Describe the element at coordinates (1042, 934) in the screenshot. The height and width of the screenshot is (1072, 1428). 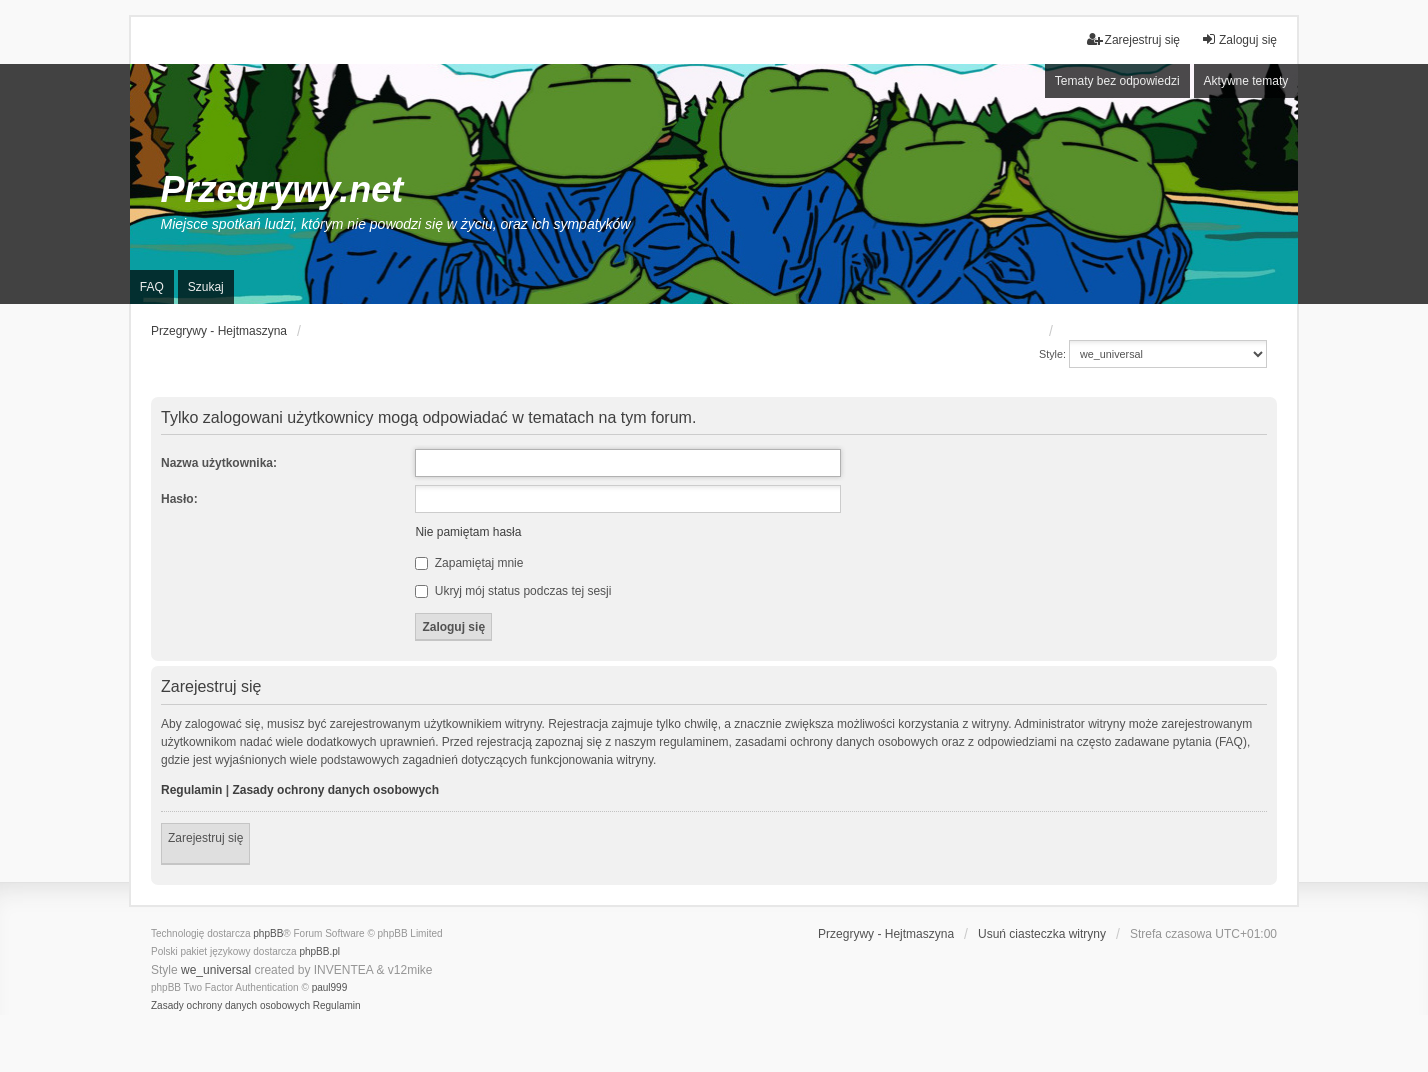
I see `Usuń ciasteczka witryny [menuitem]` at that location.